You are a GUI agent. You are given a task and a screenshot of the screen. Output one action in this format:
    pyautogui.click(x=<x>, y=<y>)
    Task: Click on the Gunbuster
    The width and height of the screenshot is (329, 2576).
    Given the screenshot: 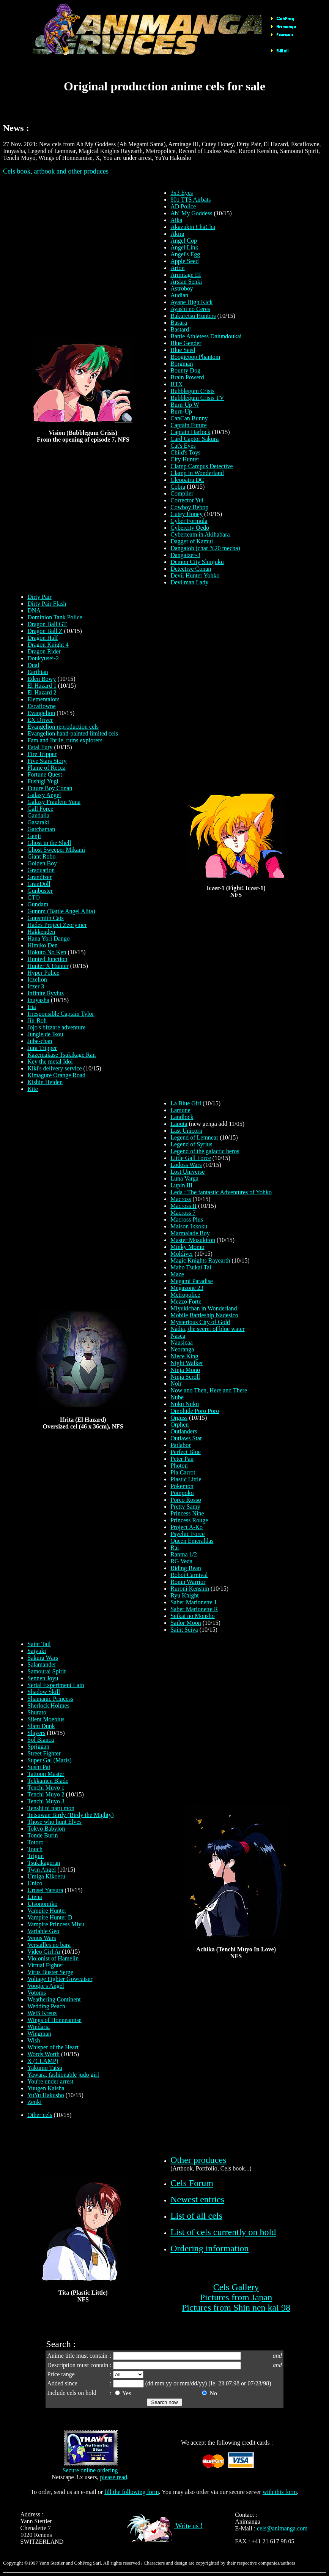 What is the action you would take?
    pyautogui.click(x=40, y=890)
    